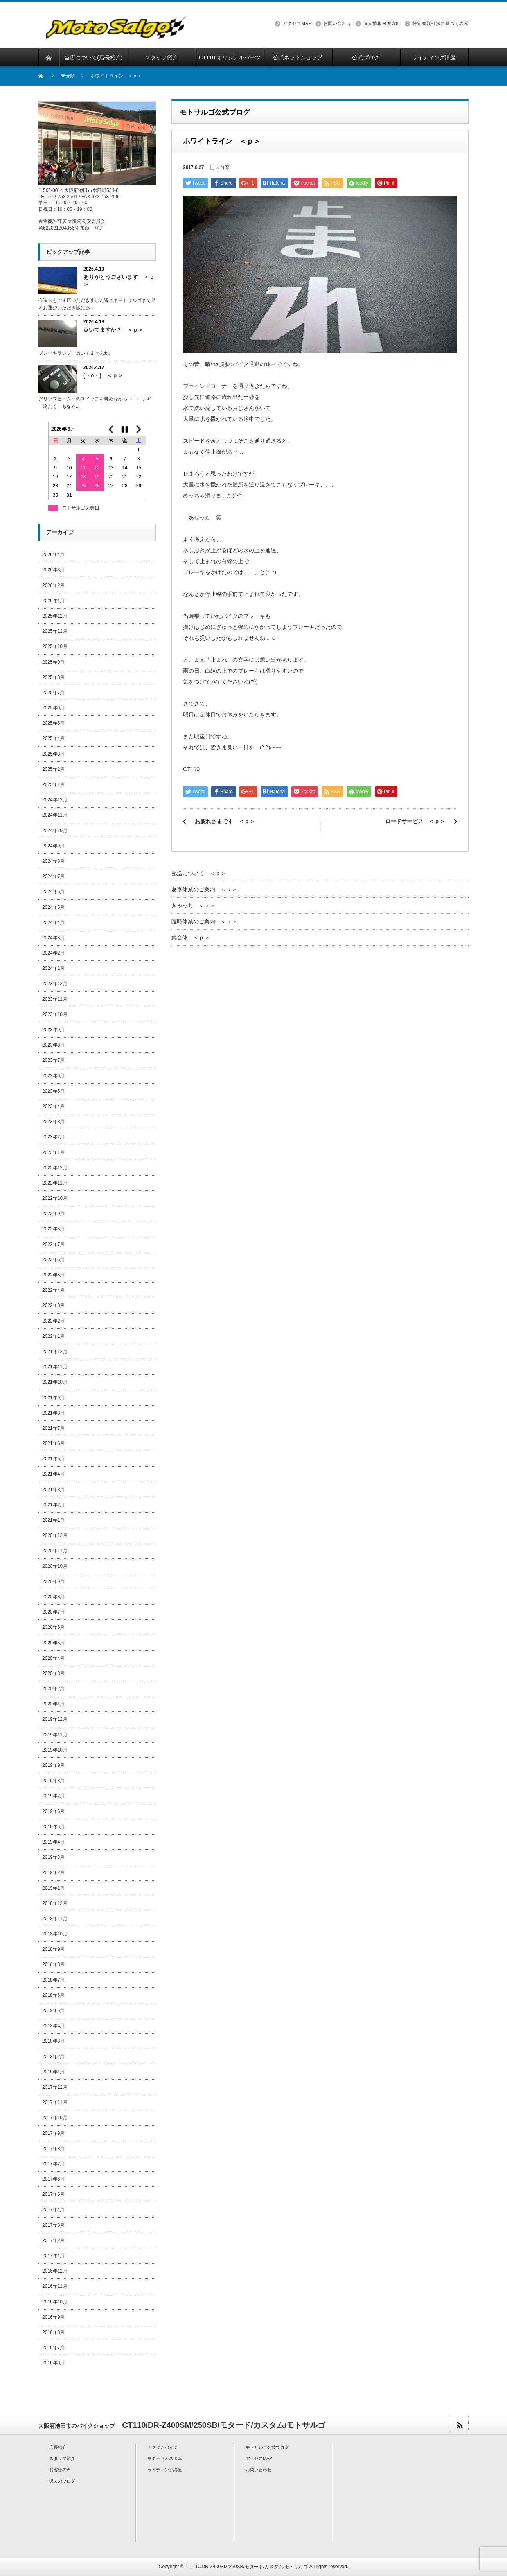 The height and width of the screenshot is (2576, 507). Describe the element at coordinates (53, 1228) in the screenshot. I see `2022年8月` at that location.